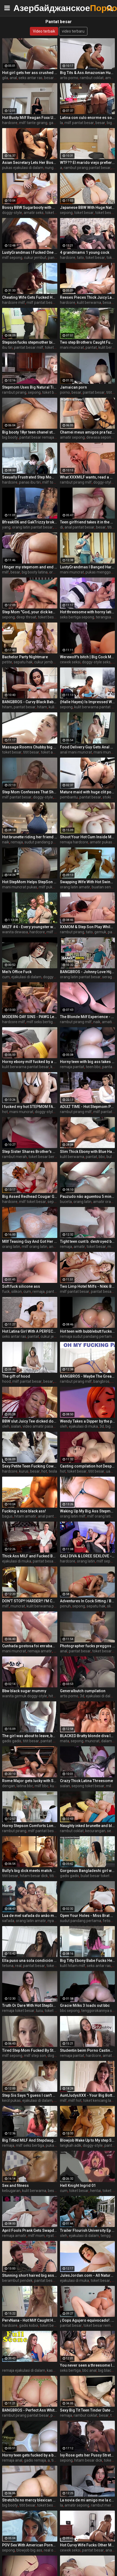  What do you see at coordinates (29, 702) in the screenshot?
I see `BANGBROS - Curvy Black Babe Ashlyn Peaks Needs Good Dick In A Bad Way` at bounding box center [29, 702].